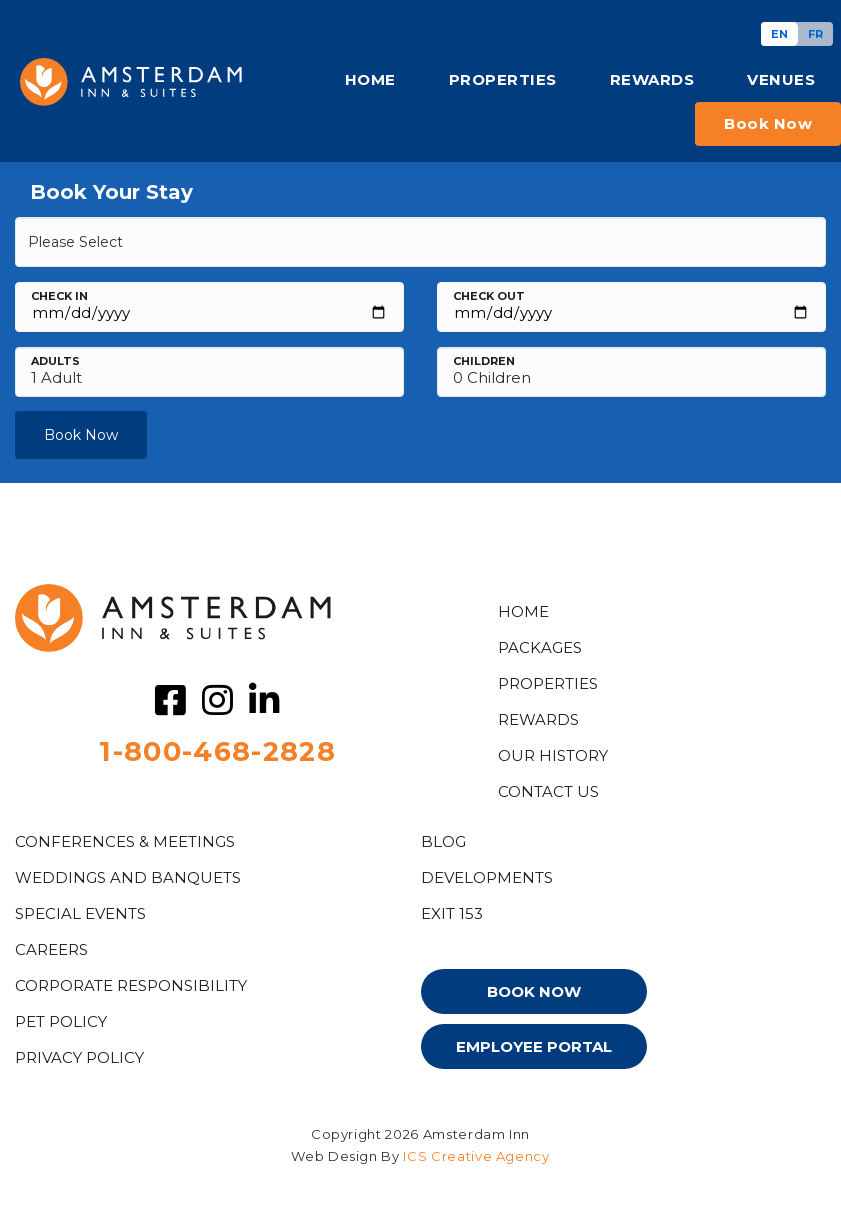  What do you see at coordinates (370, 79) in the screenshot?
I see `HOME` at bounding box center [370, 79].